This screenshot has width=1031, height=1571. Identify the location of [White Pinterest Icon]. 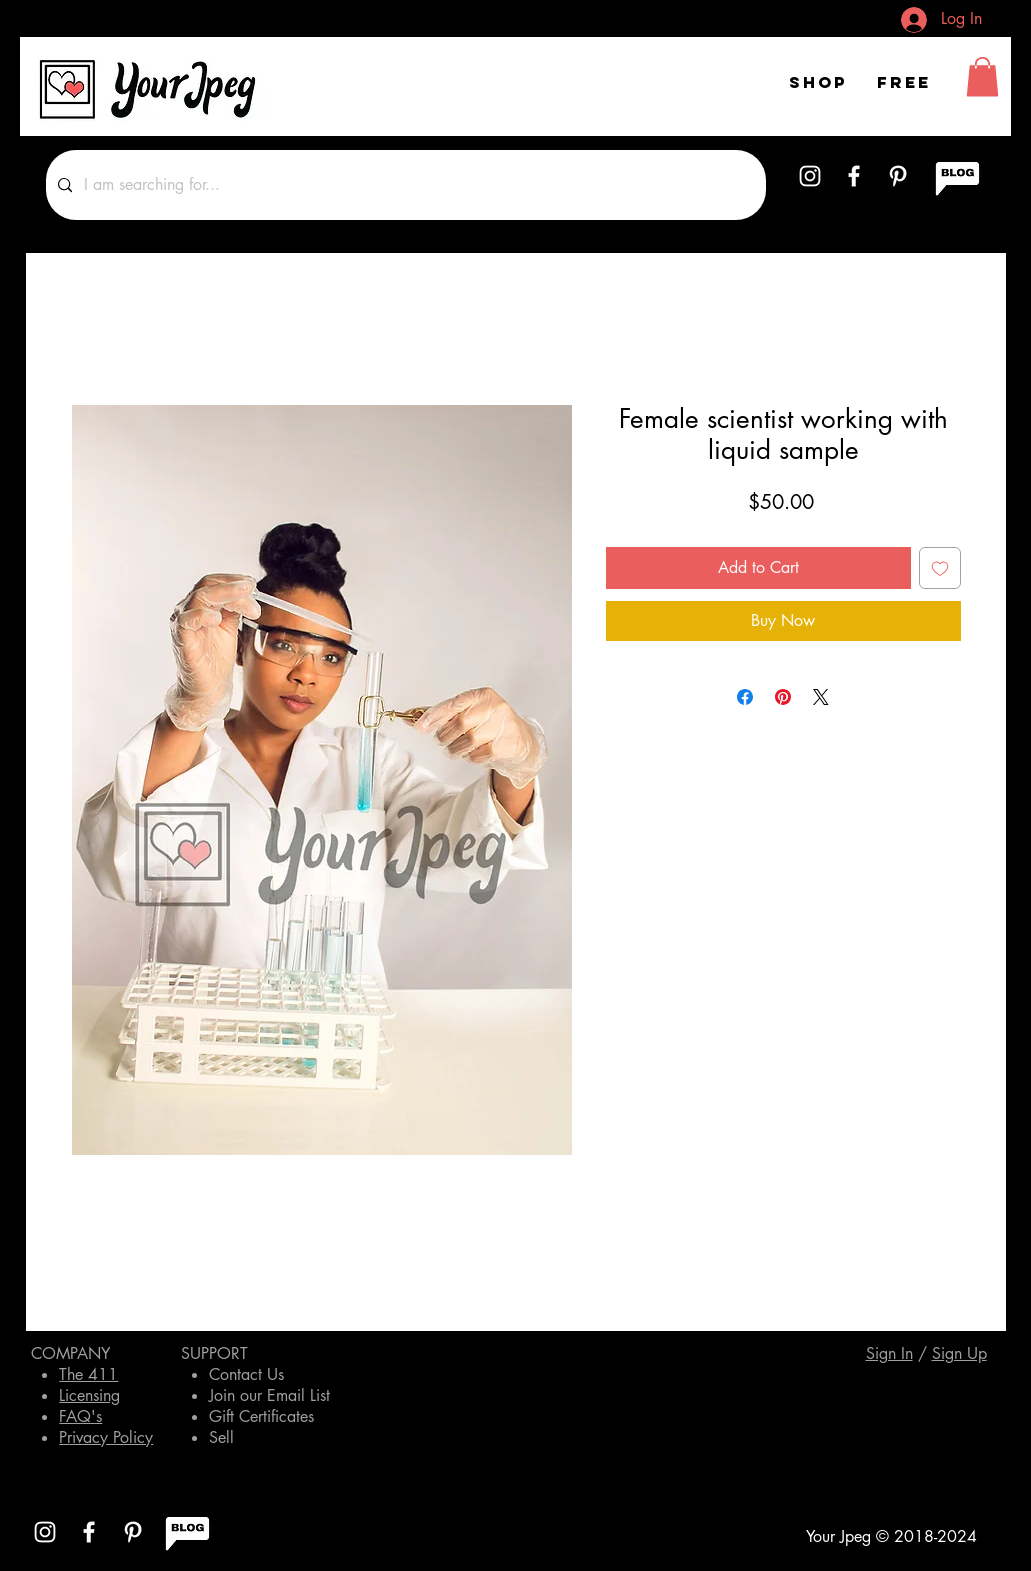
(898, 176).